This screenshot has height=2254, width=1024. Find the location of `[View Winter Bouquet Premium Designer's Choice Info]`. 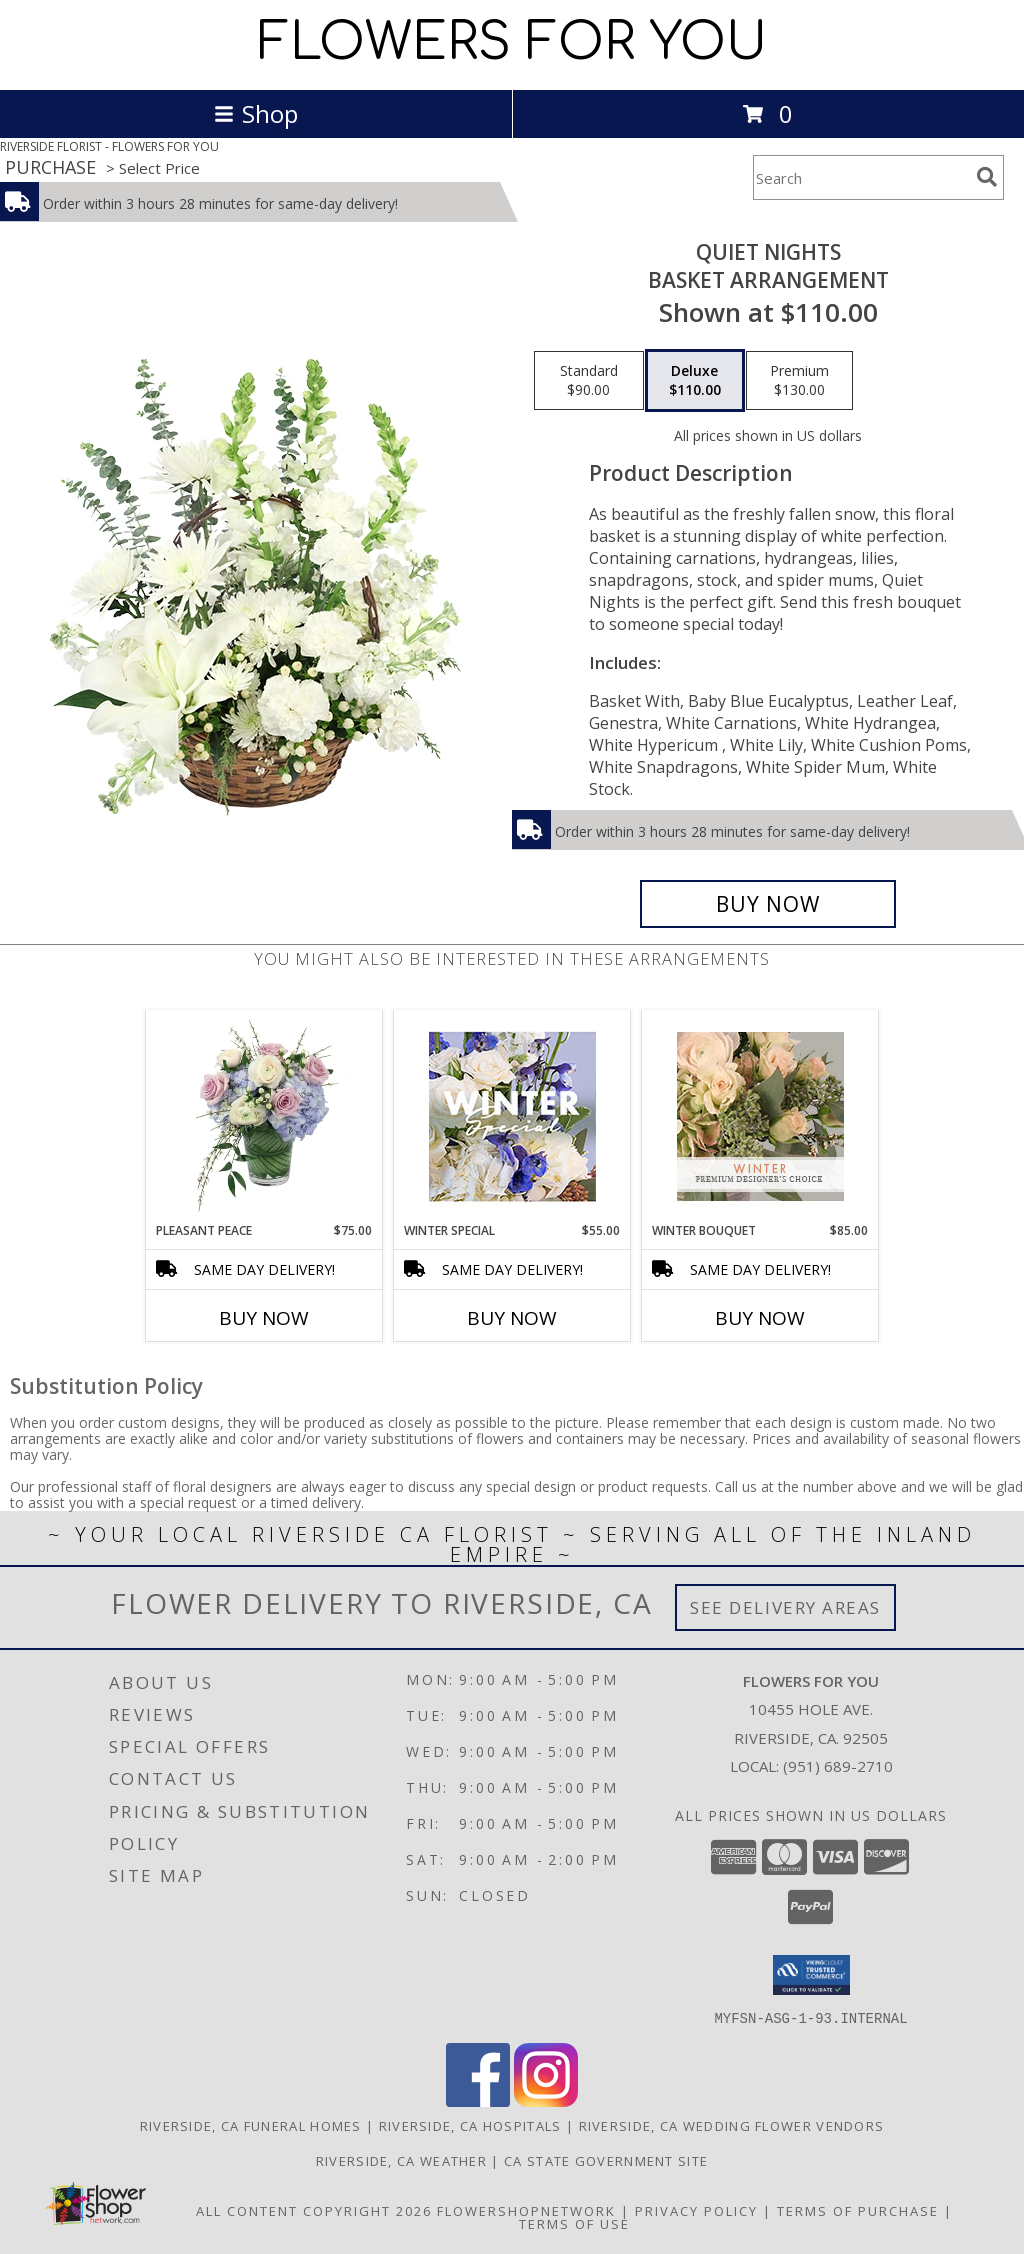

[View Winter Bouquet Premium Designer's Choice Info] is located at coordinates (760, 1116).